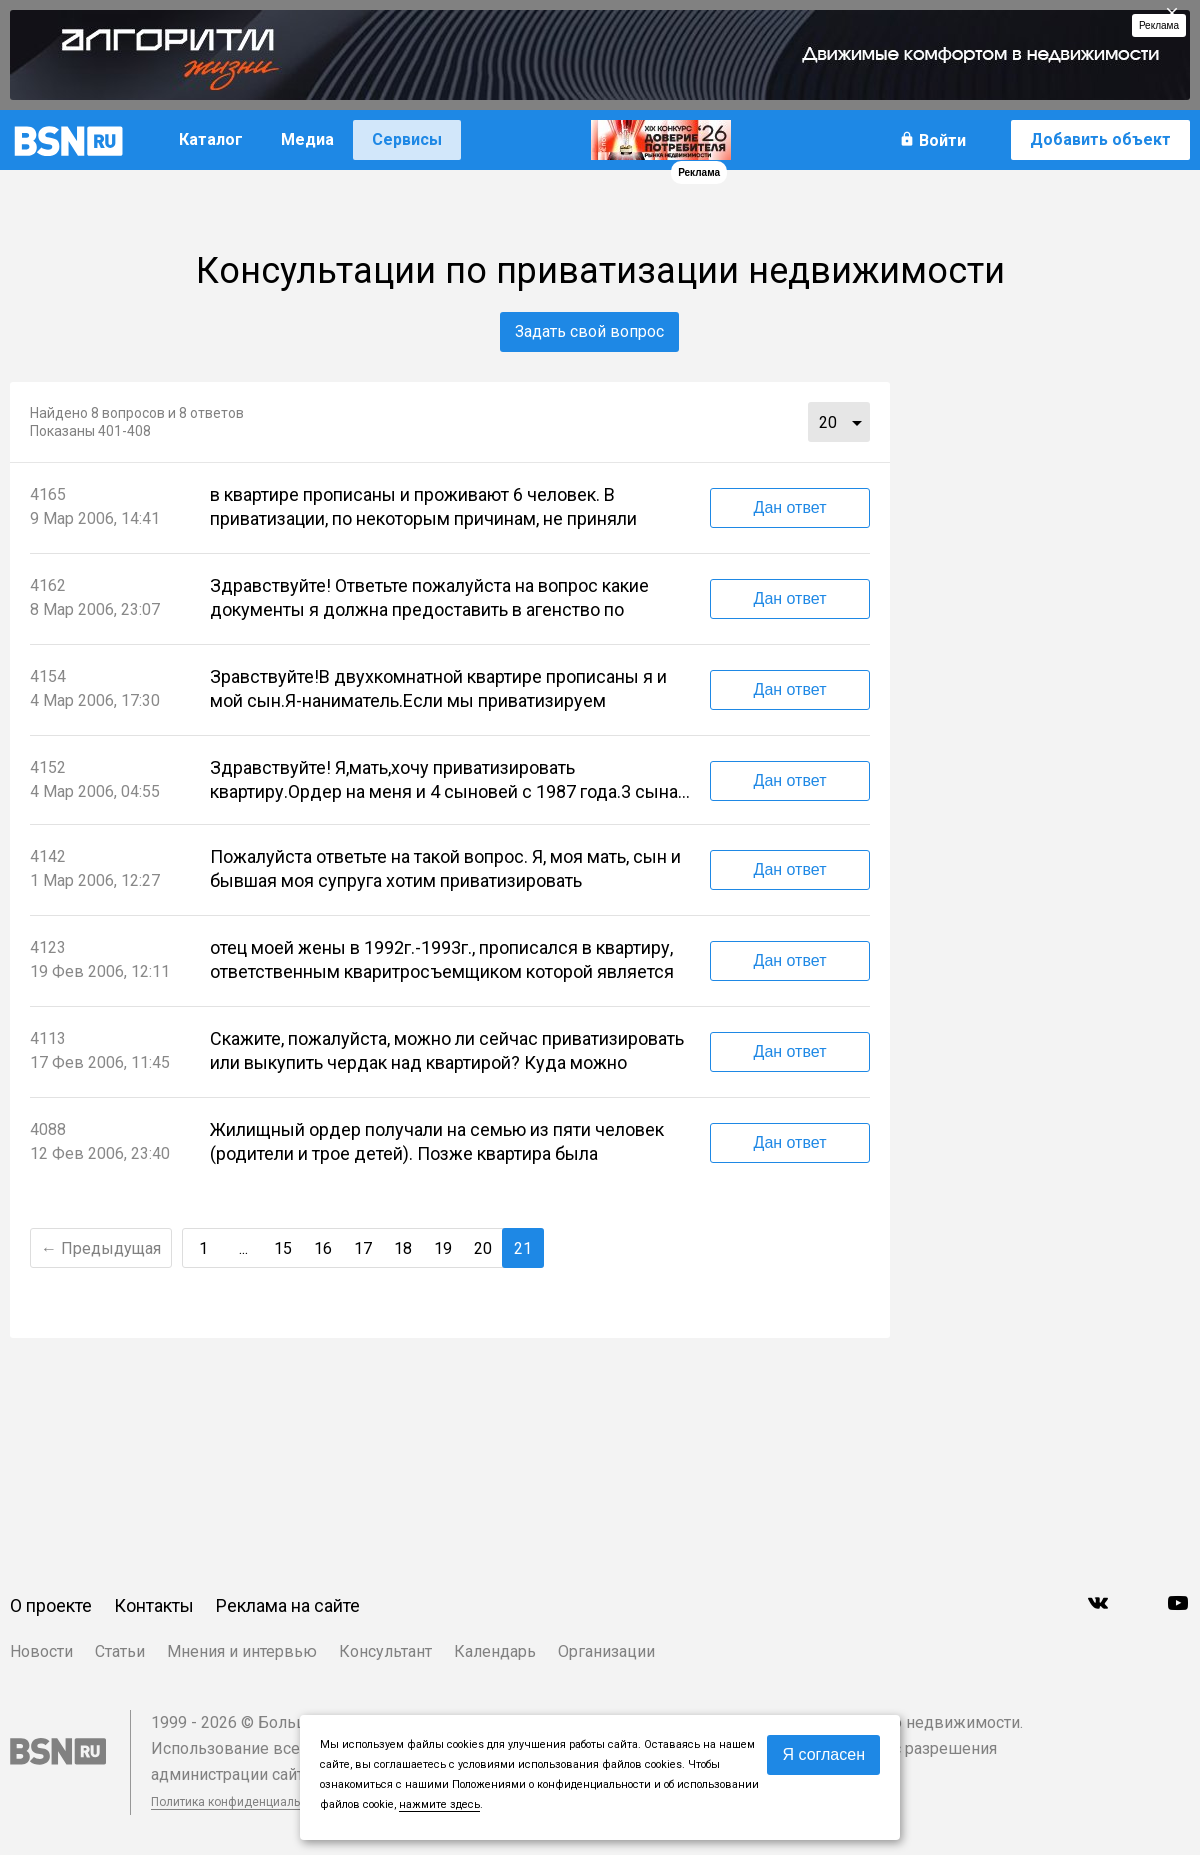 The width and height of the screenshot is (1200, 1855). Describe the element at coordinates (823, 1754) in the screenshot. I see `Я согласен` at that location.